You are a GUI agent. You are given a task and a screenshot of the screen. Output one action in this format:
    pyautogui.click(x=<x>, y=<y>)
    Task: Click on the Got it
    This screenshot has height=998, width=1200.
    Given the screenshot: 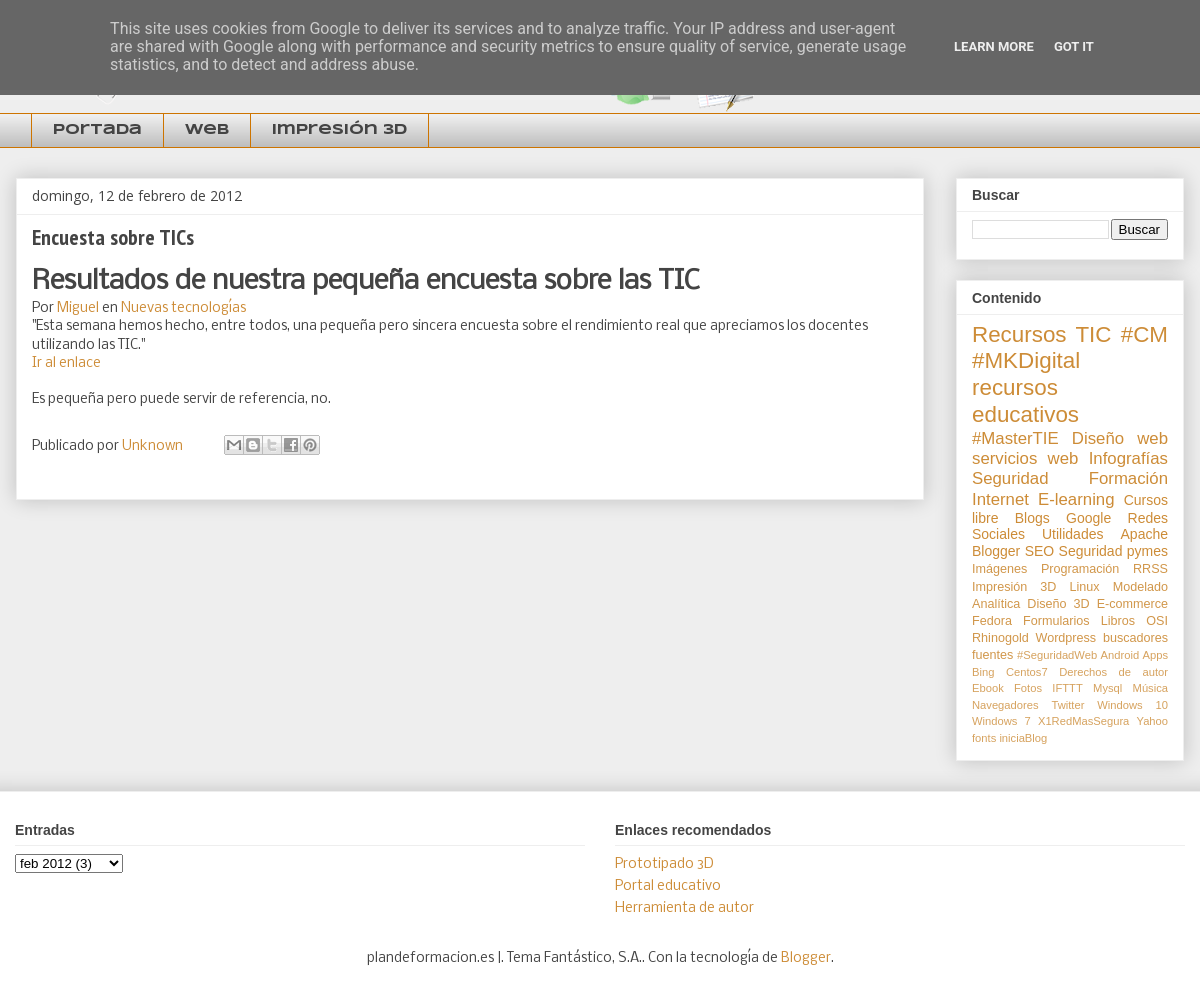 What is the action you would take?
    pyautogui.click(x=1074, y=46)
    